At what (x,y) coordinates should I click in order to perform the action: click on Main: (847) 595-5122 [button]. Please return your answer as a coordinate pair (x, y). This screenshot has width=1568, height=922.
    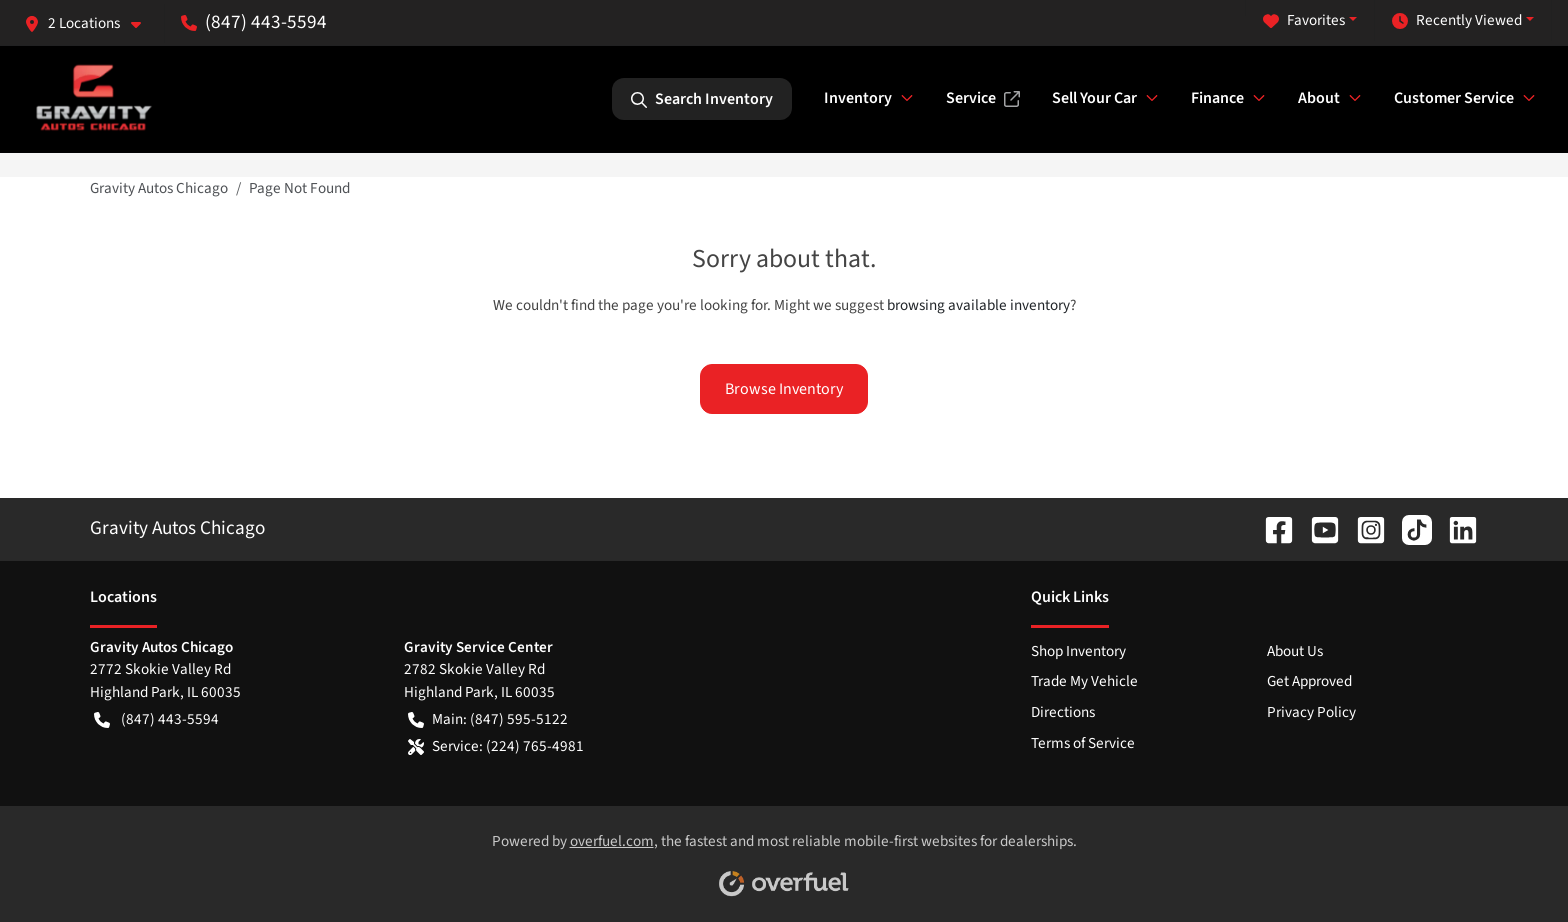
    Looking at the image, I should click on (488, 719).